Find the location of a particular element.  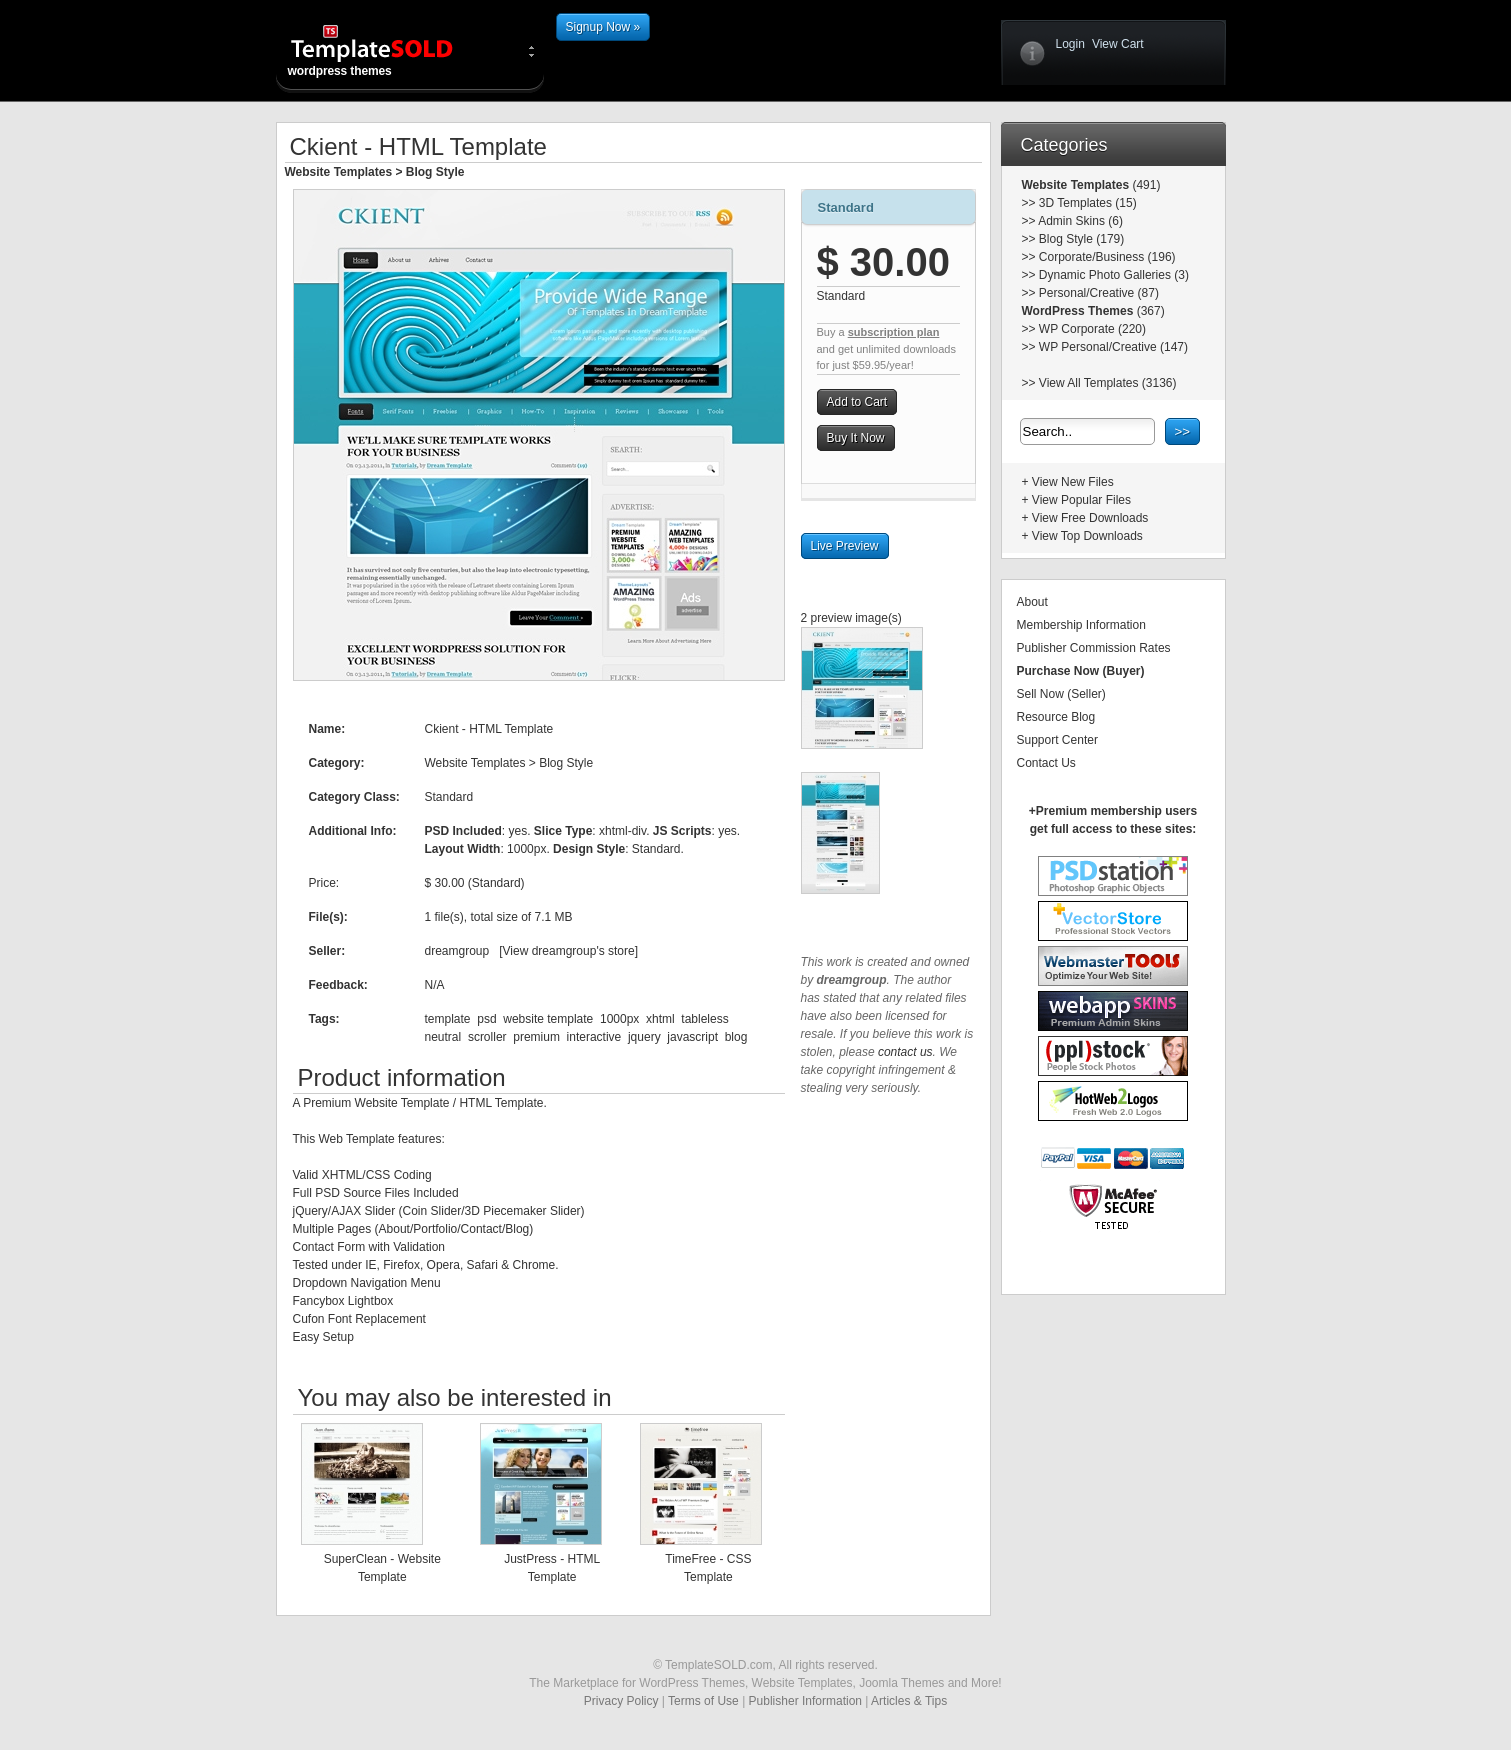

(367) is located at coordinates (1148, 311).